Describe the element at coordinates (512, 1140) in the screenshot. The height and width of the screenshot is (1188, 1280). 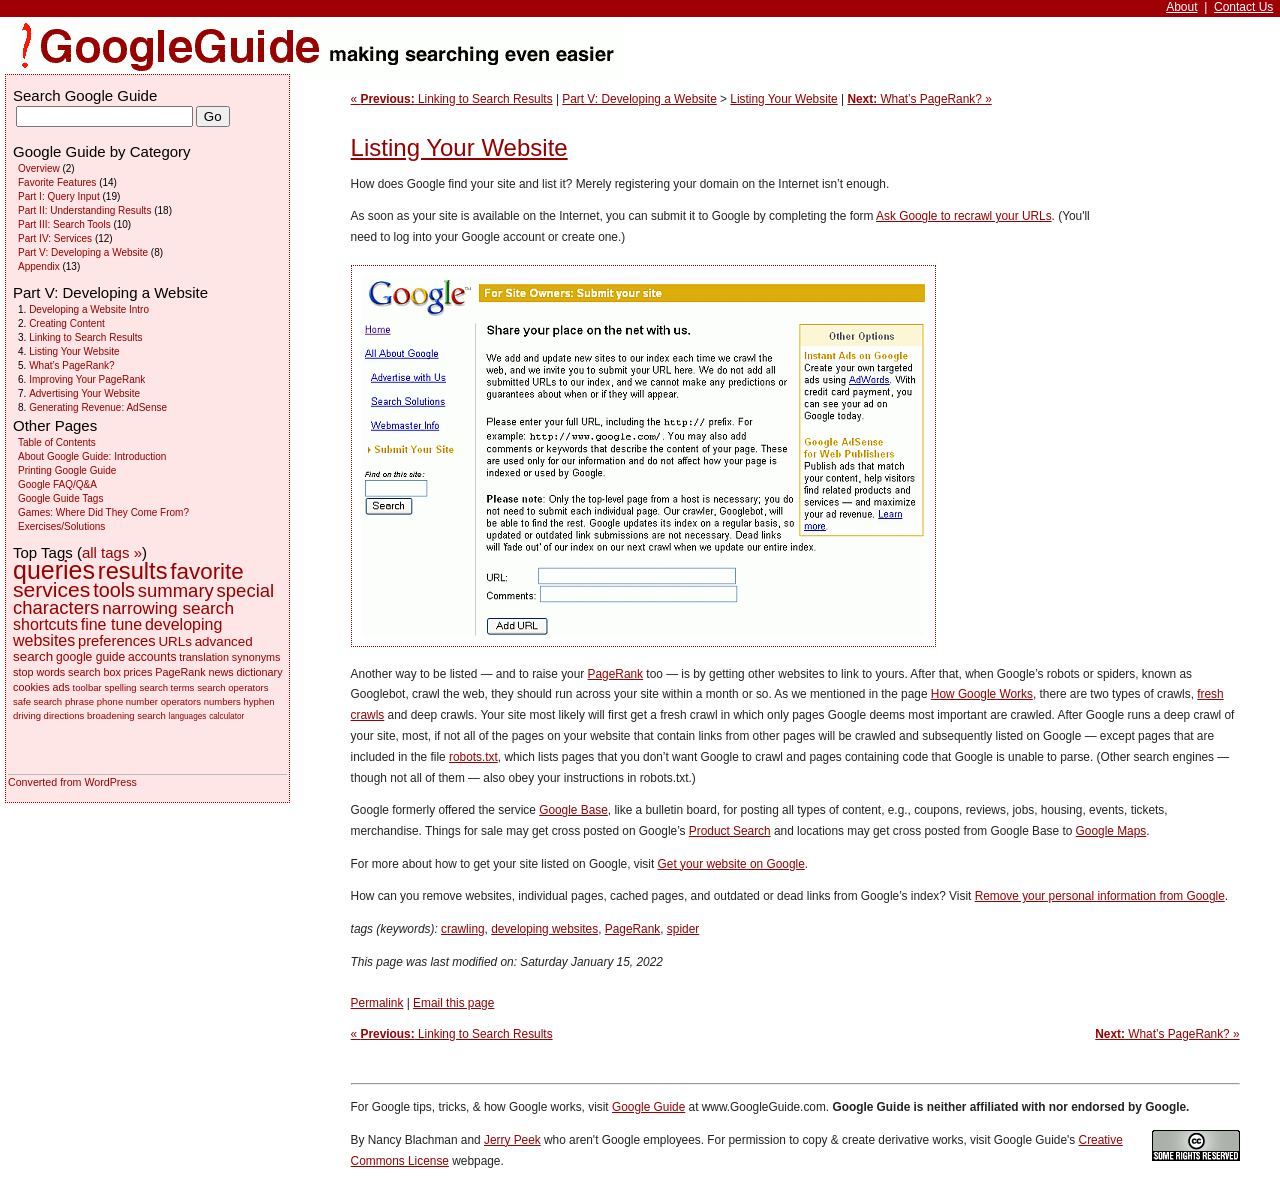
I see `Jerry Peek` at that location.